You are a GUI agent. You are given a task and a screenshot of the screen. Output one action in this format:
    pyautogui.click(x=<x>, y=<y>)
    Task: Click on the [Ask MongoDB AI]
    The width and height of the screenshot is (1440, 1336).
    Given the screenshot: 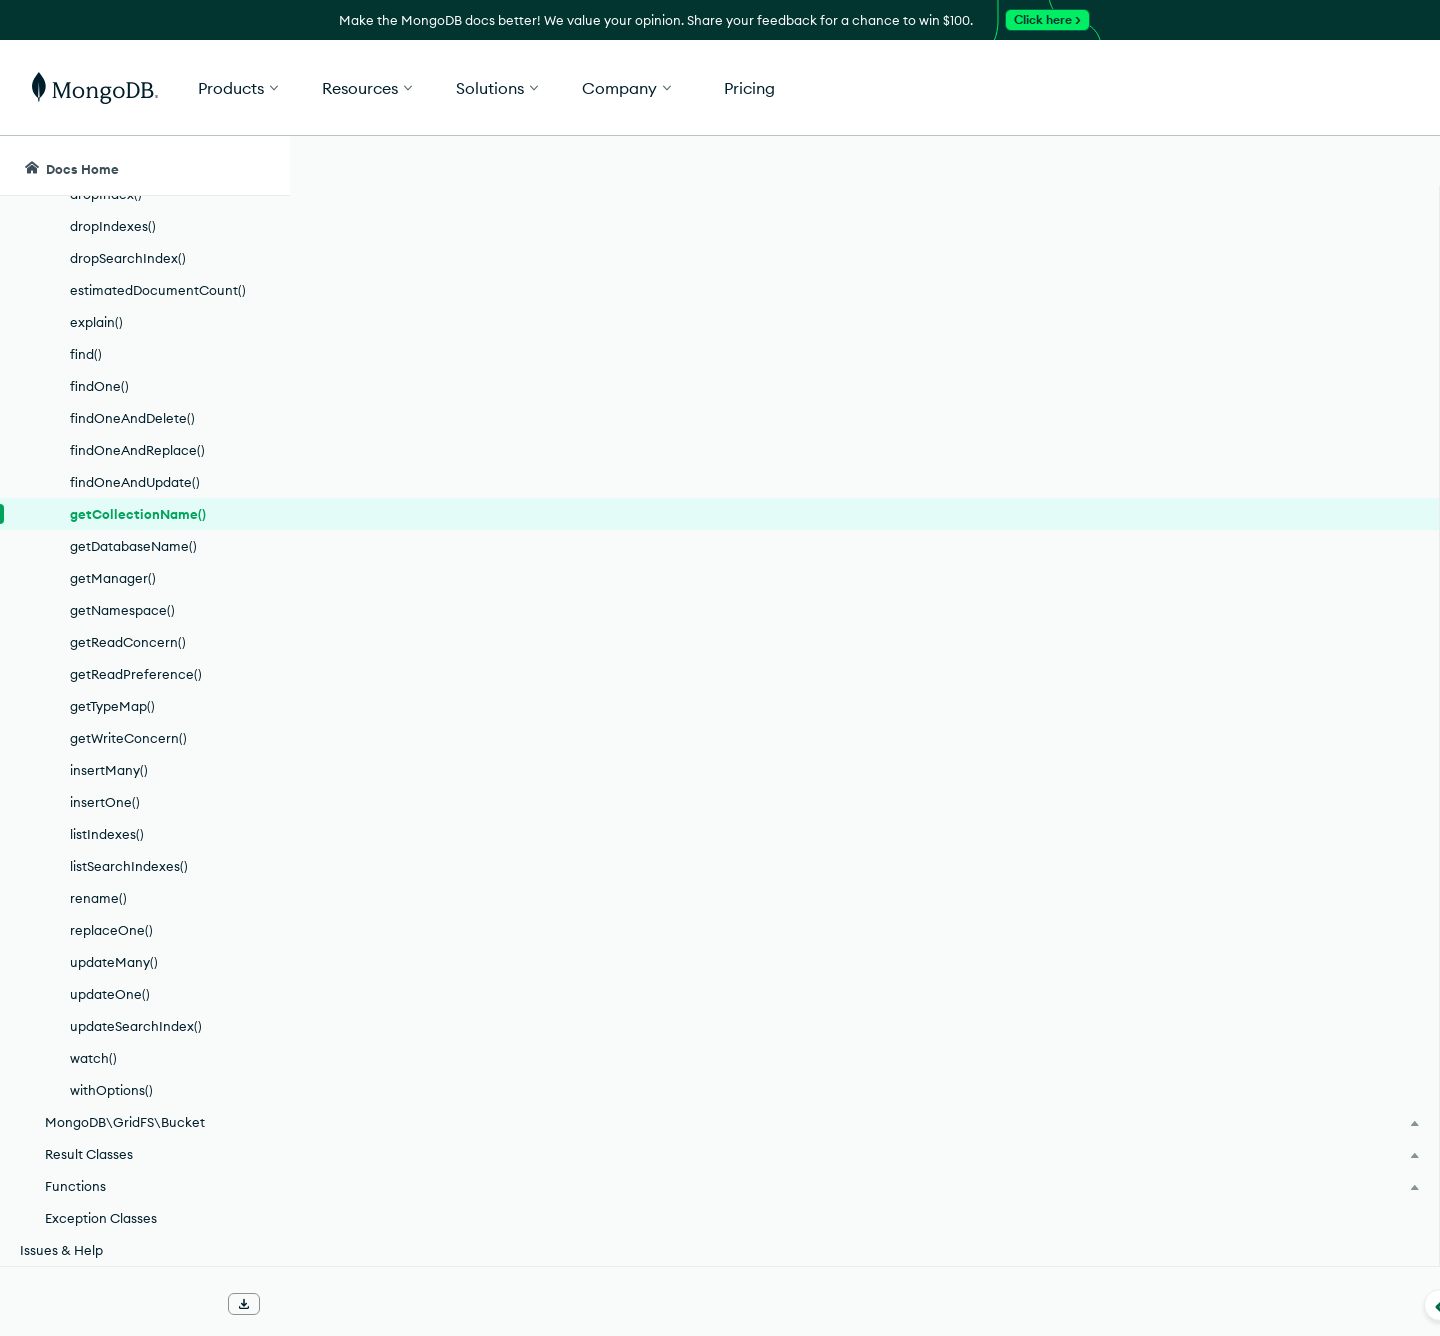 What is the action you would take?
    pyautogui.click(x=1309, y=166)
    